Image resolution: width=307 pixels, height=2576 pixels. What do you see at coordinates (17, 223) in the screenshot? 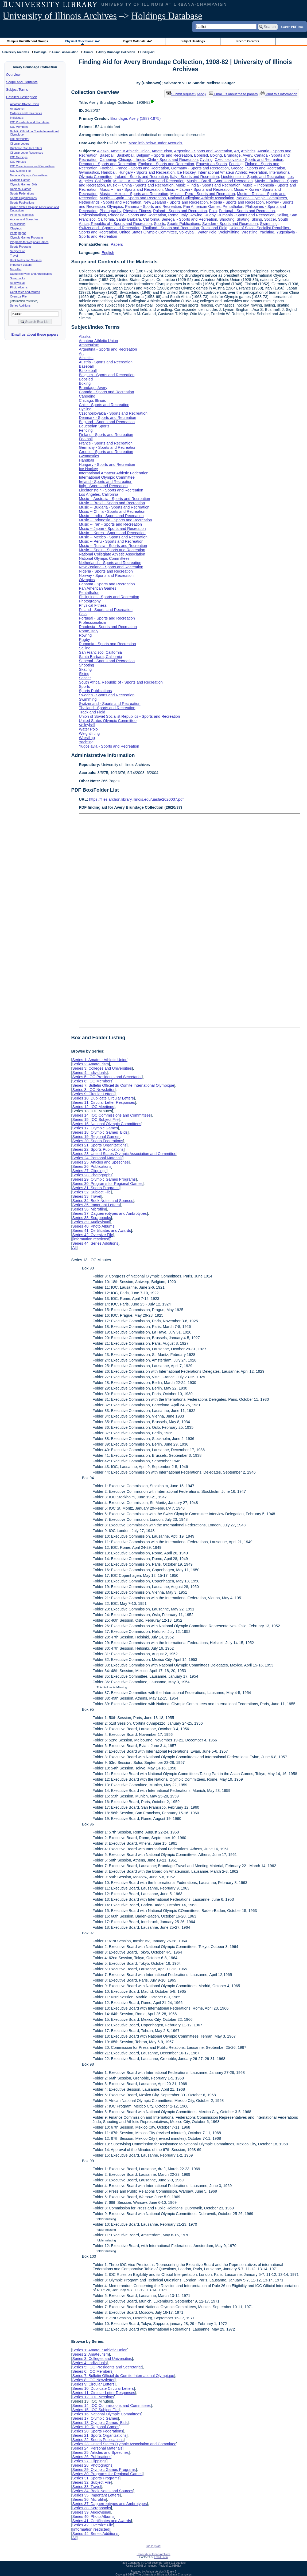
I see `Publications` at bounding box center [17, 223].